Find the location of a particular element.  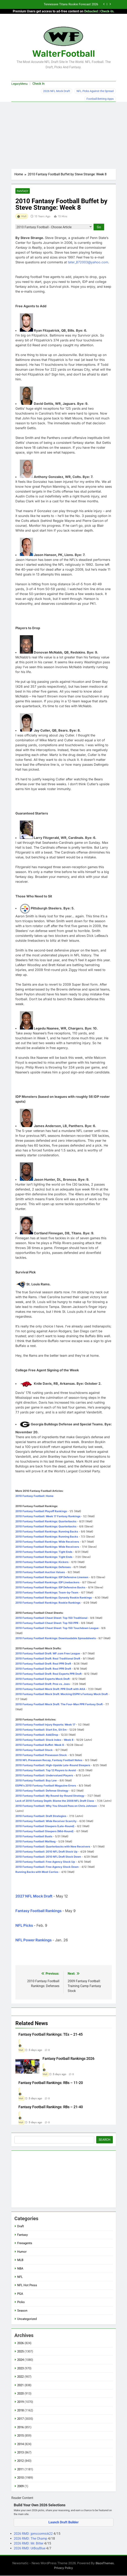

2026 RMD: UrBoyBlue is located at coordinates (30, 2549).